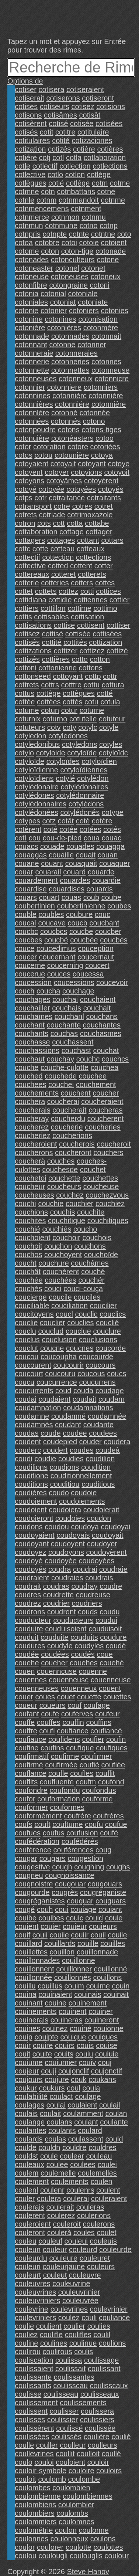 The image size is (139, 2576). What do you see at coordinates (24, 591) in the screenshot?
I see `cottet` at bounding box center [24, 591].